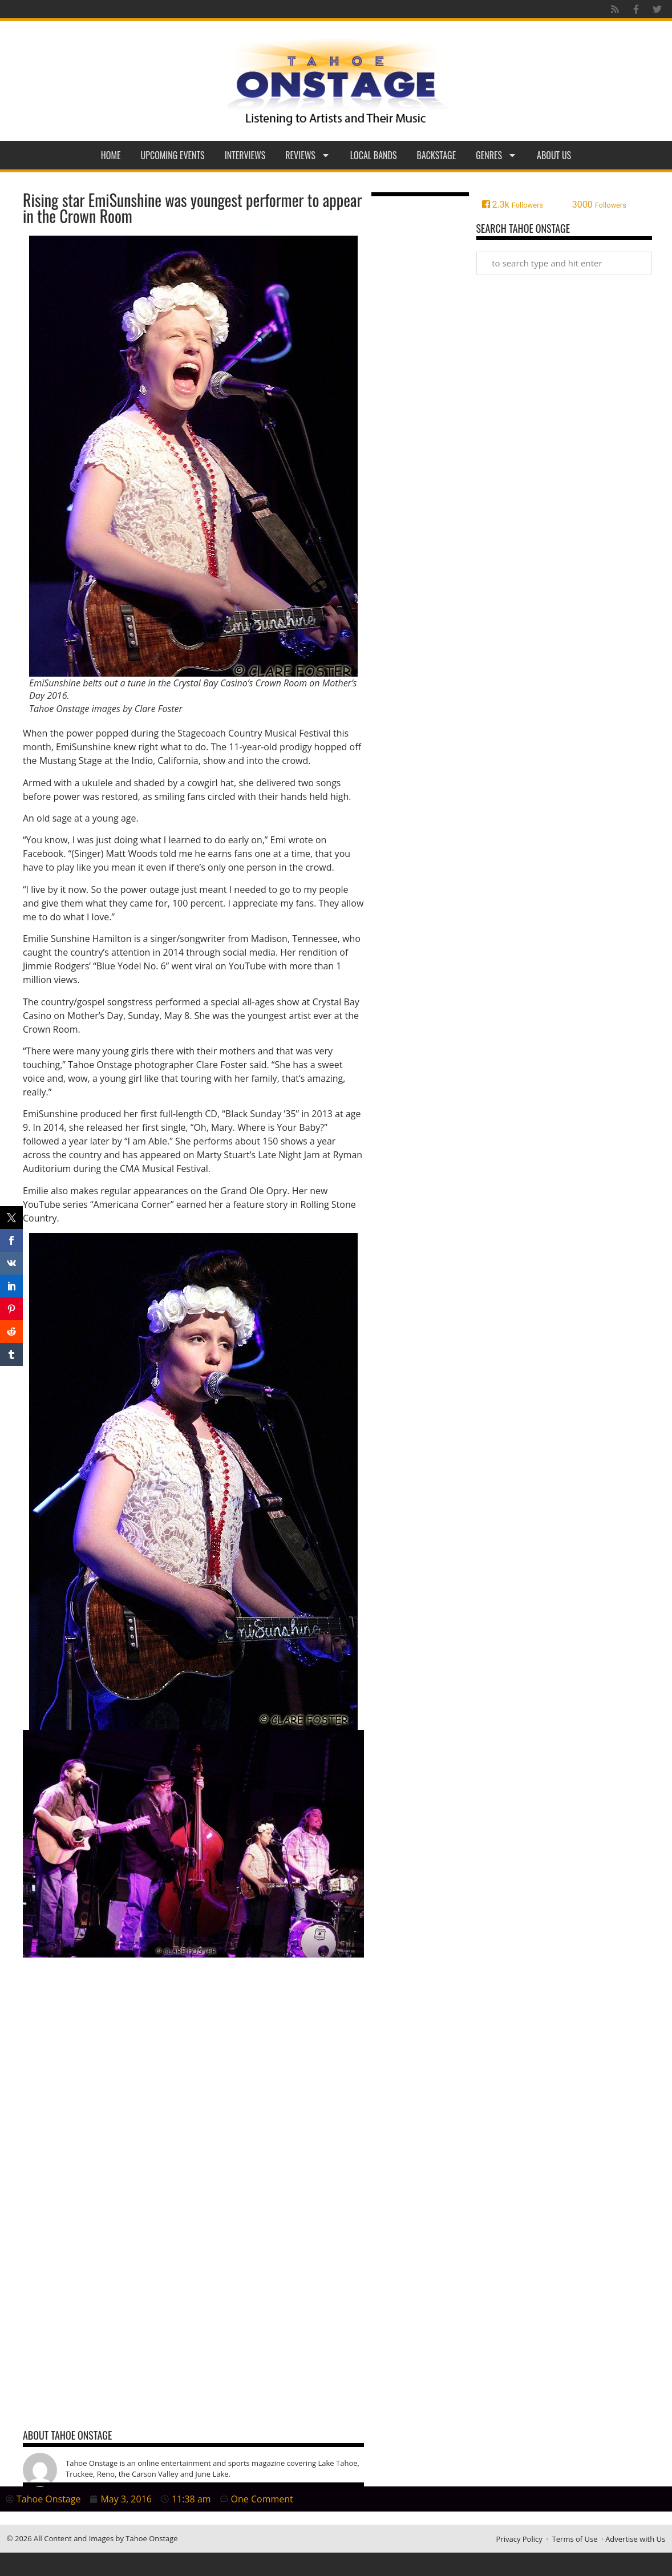 The height and width of the screenshot is (2576, 672). Describe the element at coordinates (575, 2539) in the screenshot. I see `Terms of Use` at that location.